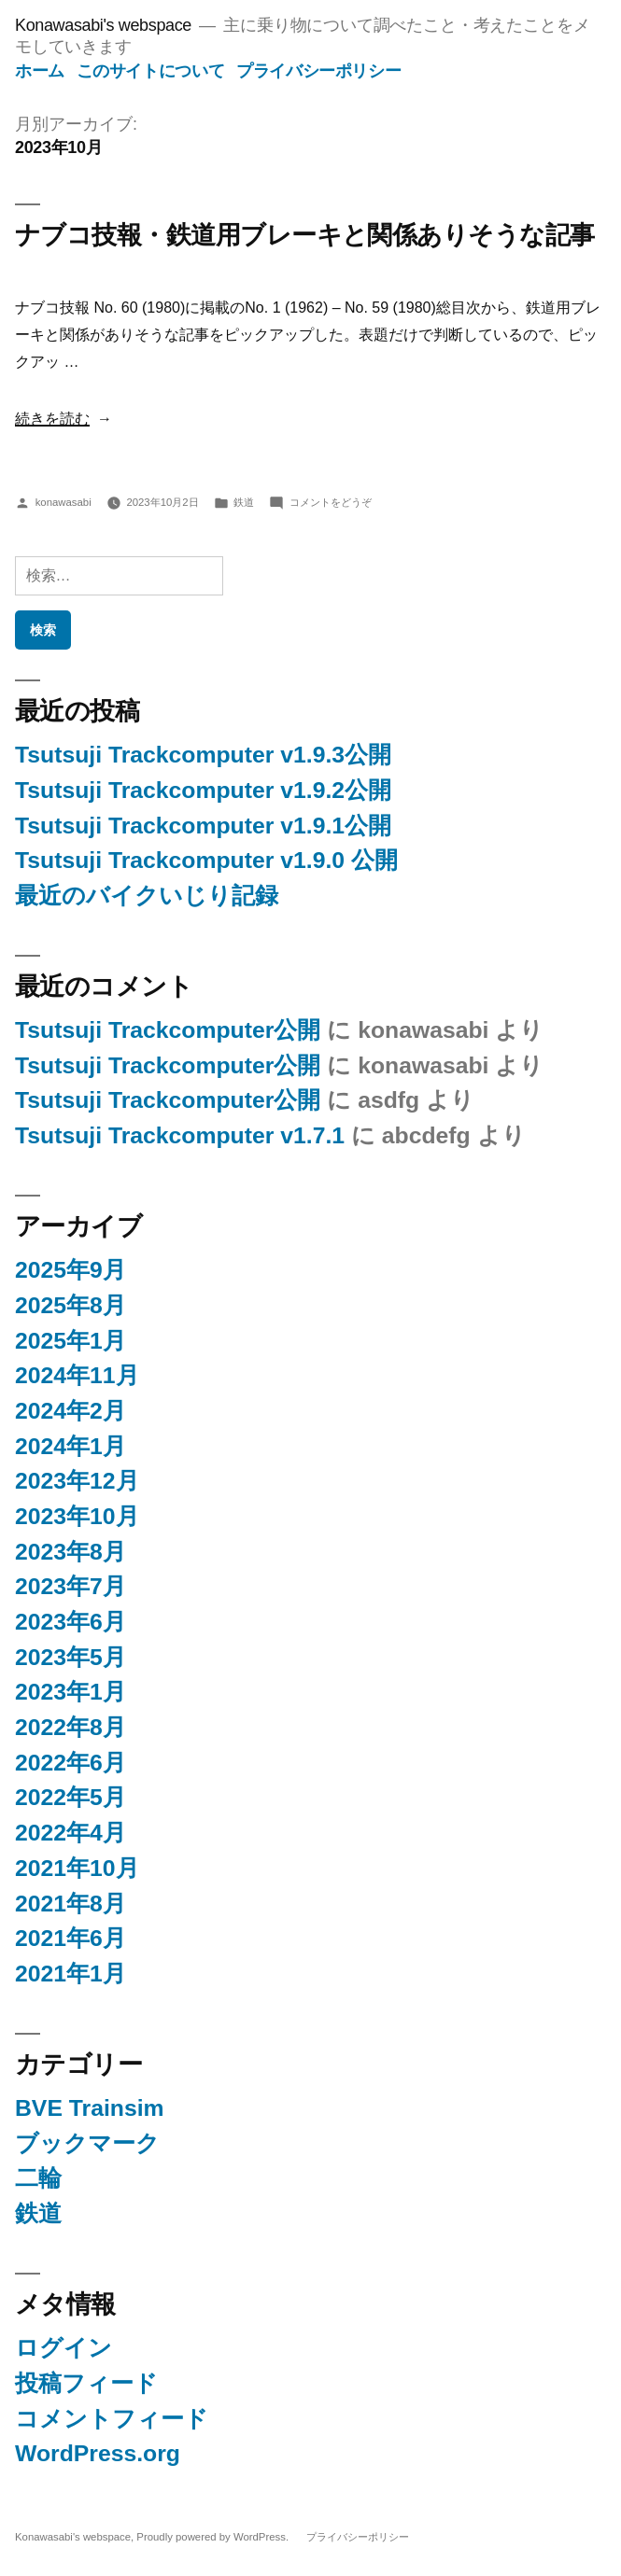 The image size is (621, 2576). What do you see at coordinates (63, 502) in the screenshot?
I see `konawasabi` at bounding box center [63, 502].